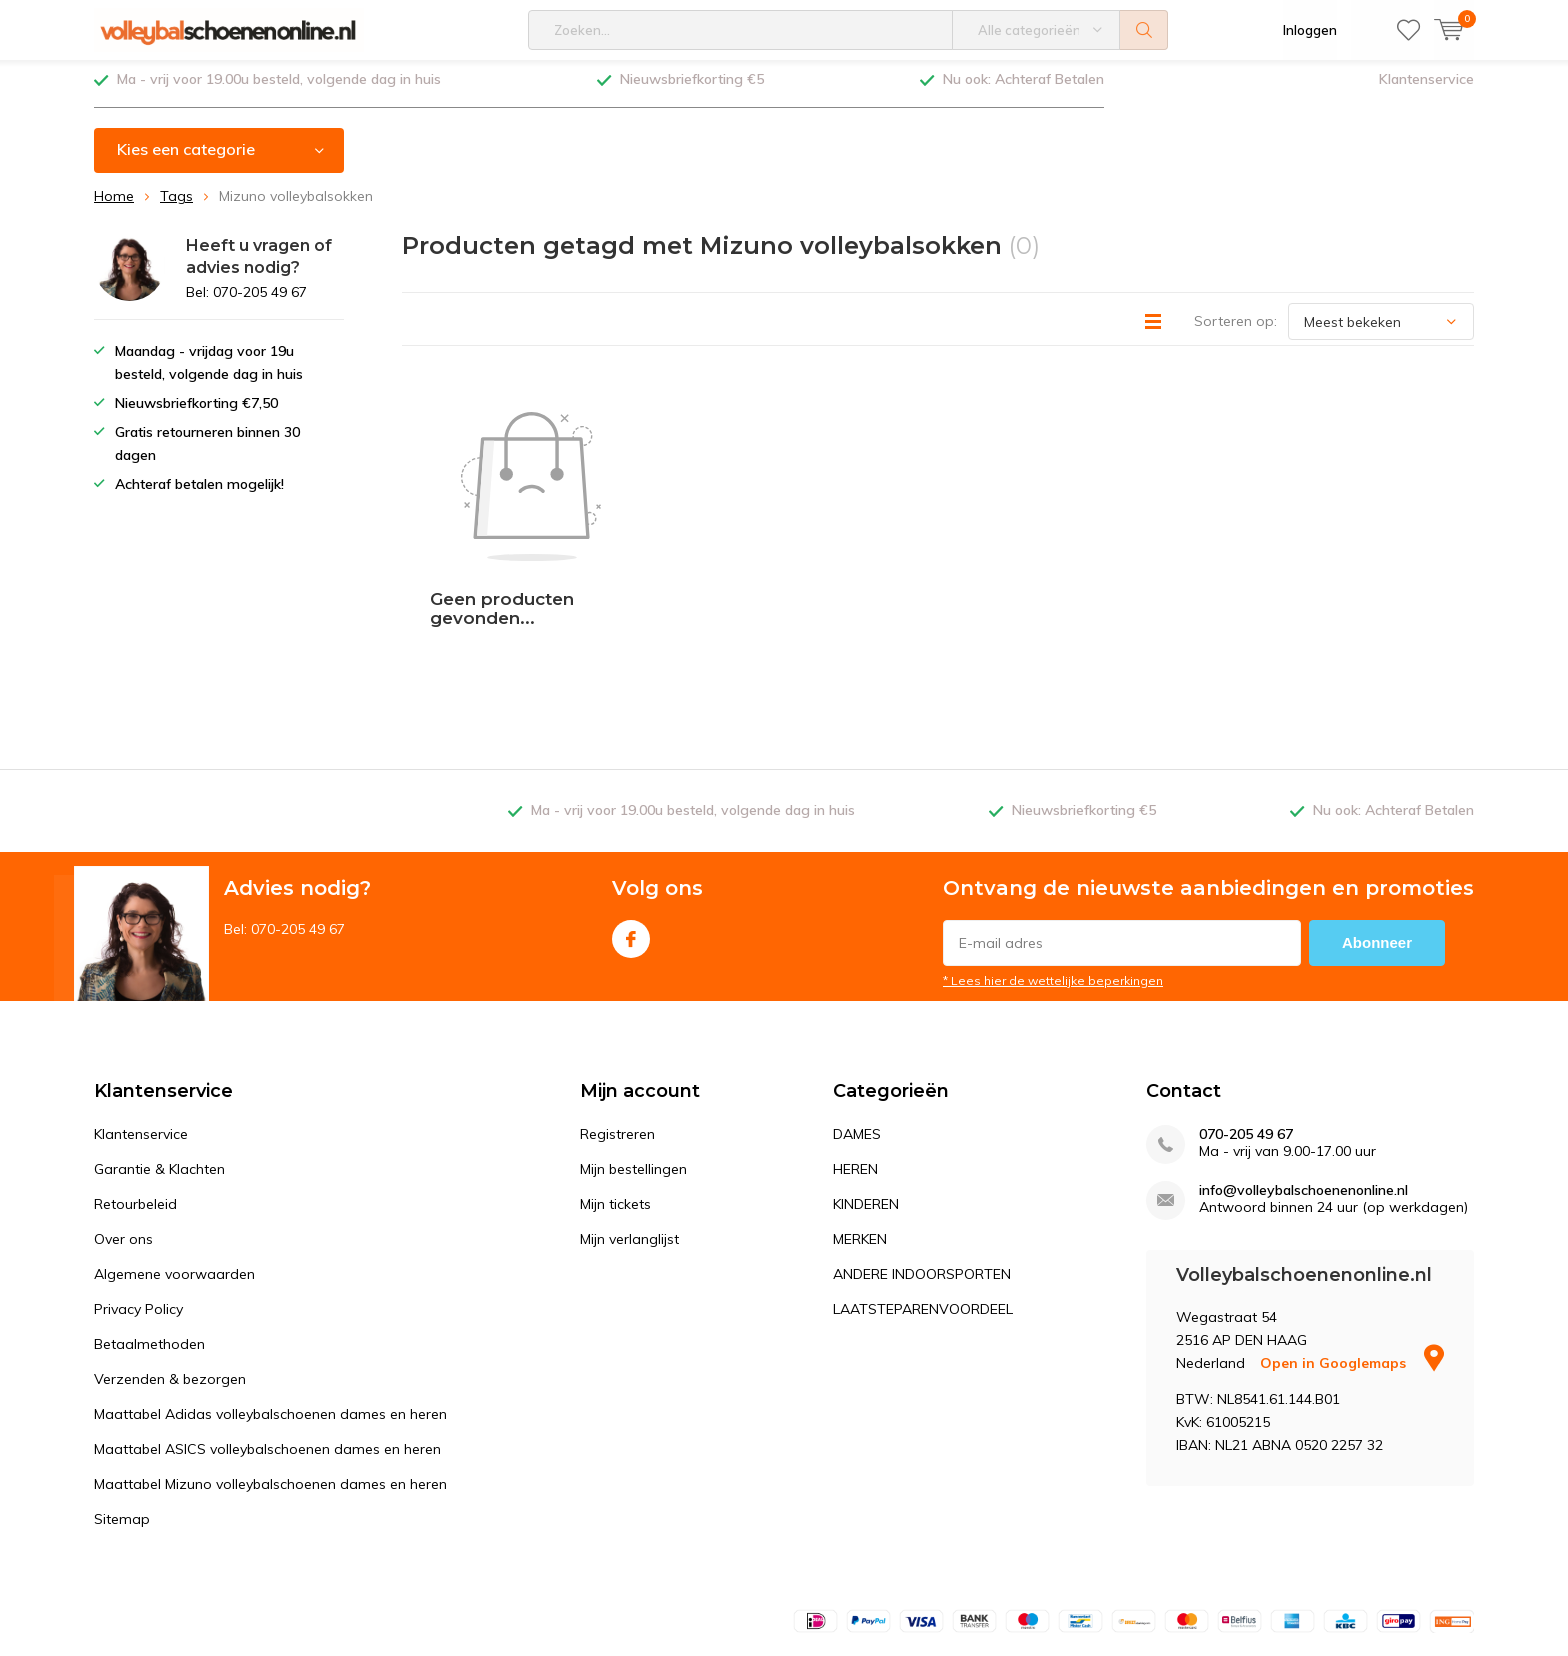 This screenshot has width=1568, height=1656. I want to click on Over ons, so click(123, 1111).